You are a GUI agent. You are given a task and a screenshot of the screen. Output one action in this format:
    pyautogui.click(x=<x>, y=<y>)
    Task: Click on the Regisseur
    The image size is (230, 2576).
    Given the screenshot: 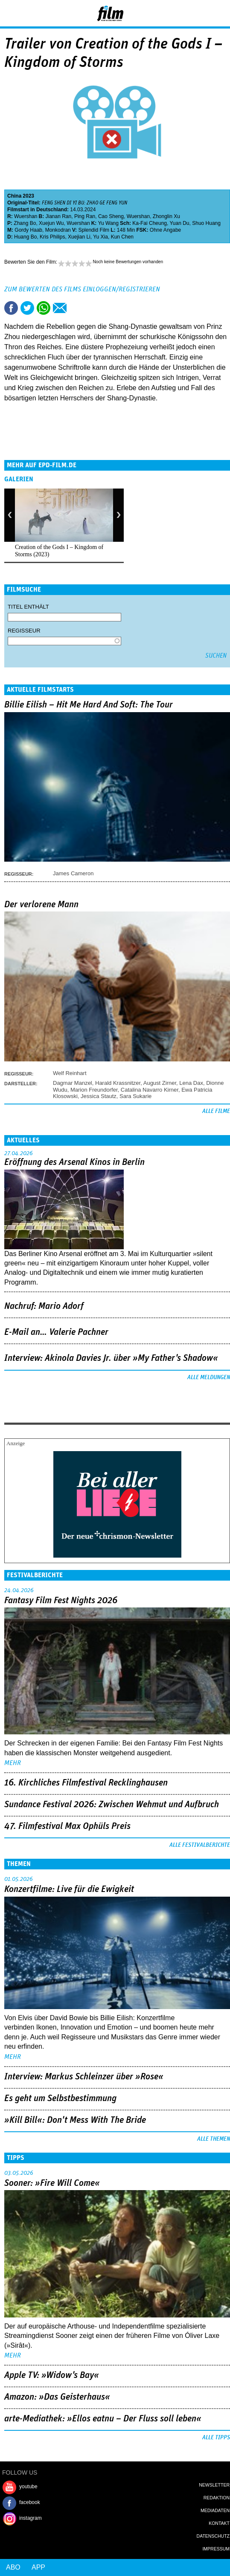 What is the action you would take?
    pyautogui.click(x=24, y=630)
    